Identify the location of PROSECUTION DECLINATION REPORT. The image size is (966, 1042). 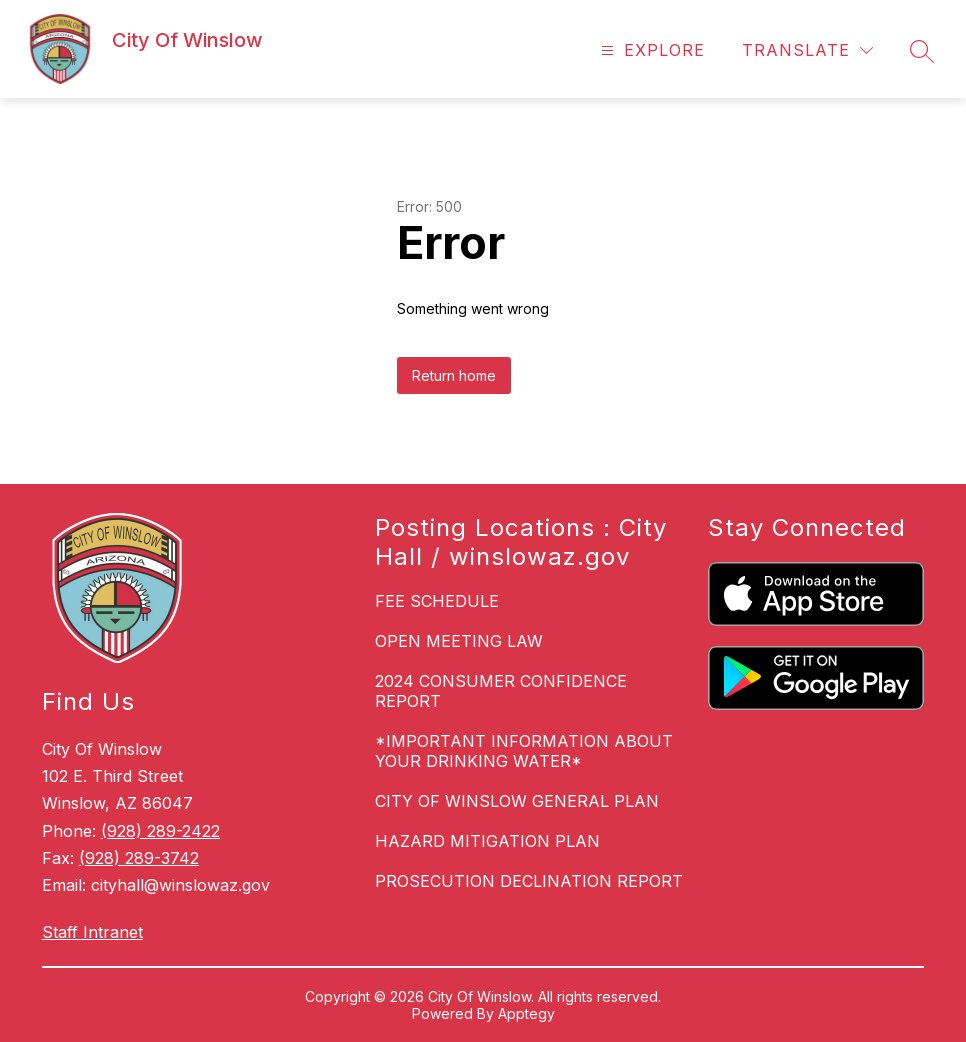
(529, 881).